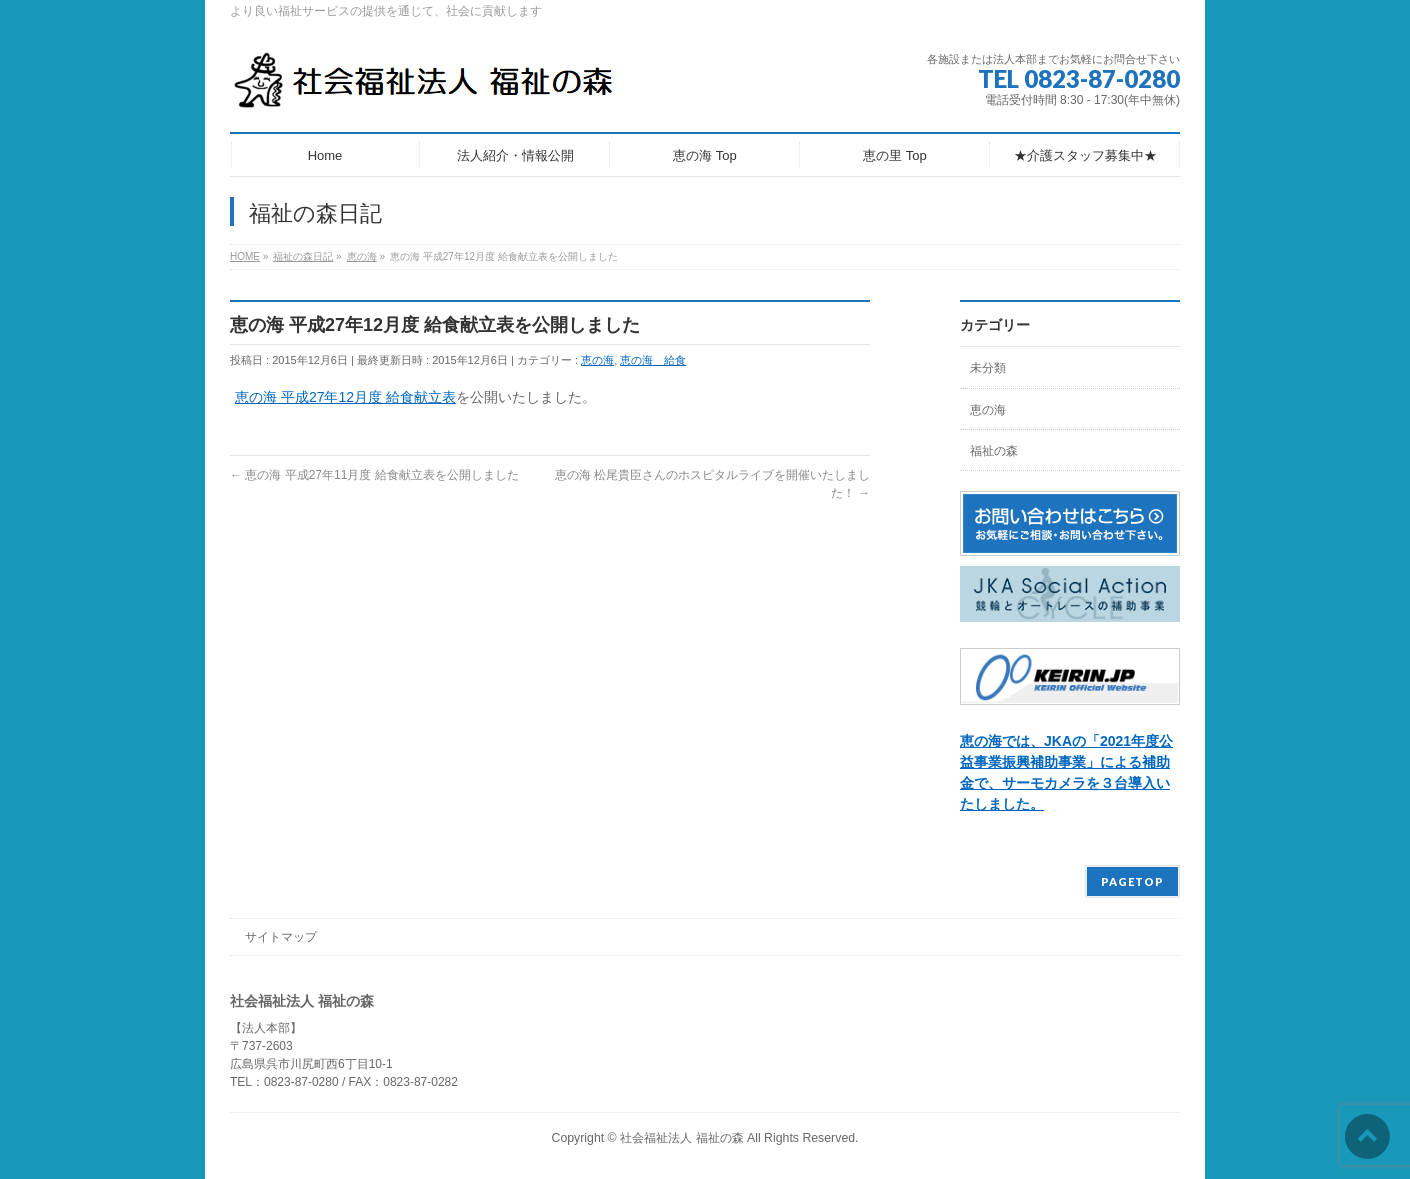 This screenshot has height=1179, width=1410. Describe the element at coordinates (994, 451) in the screenshot. I see `福祉の森` at that location.